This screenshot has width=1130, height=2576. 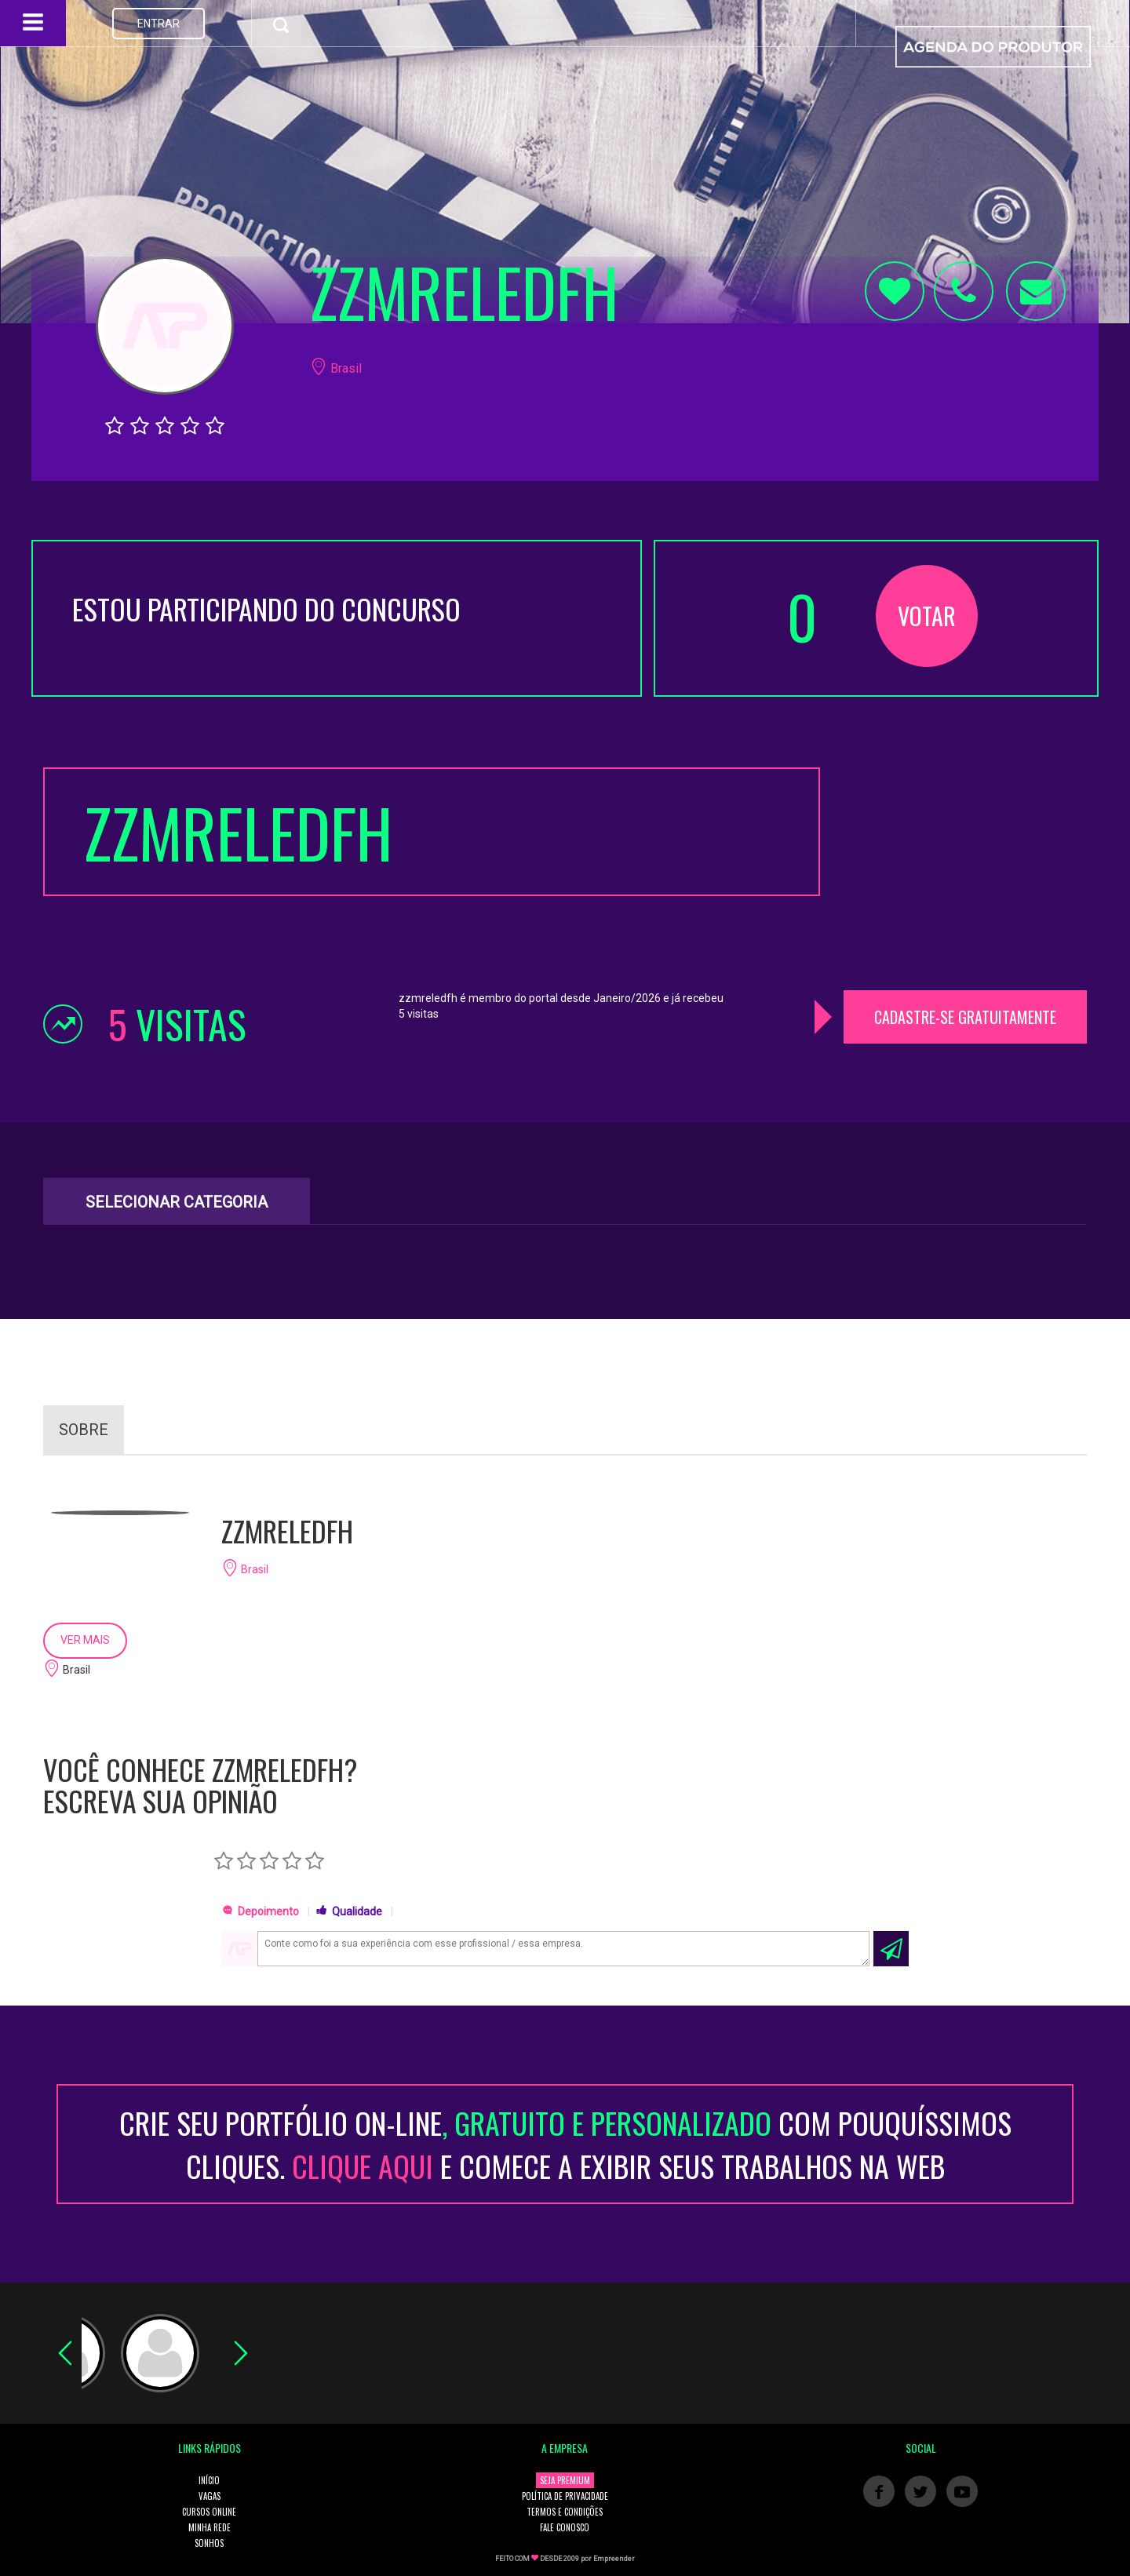 What do you see at coordinates (965, 865) in the screenshot?
I see `[Advertisement]` at bounding box center [965, 865].